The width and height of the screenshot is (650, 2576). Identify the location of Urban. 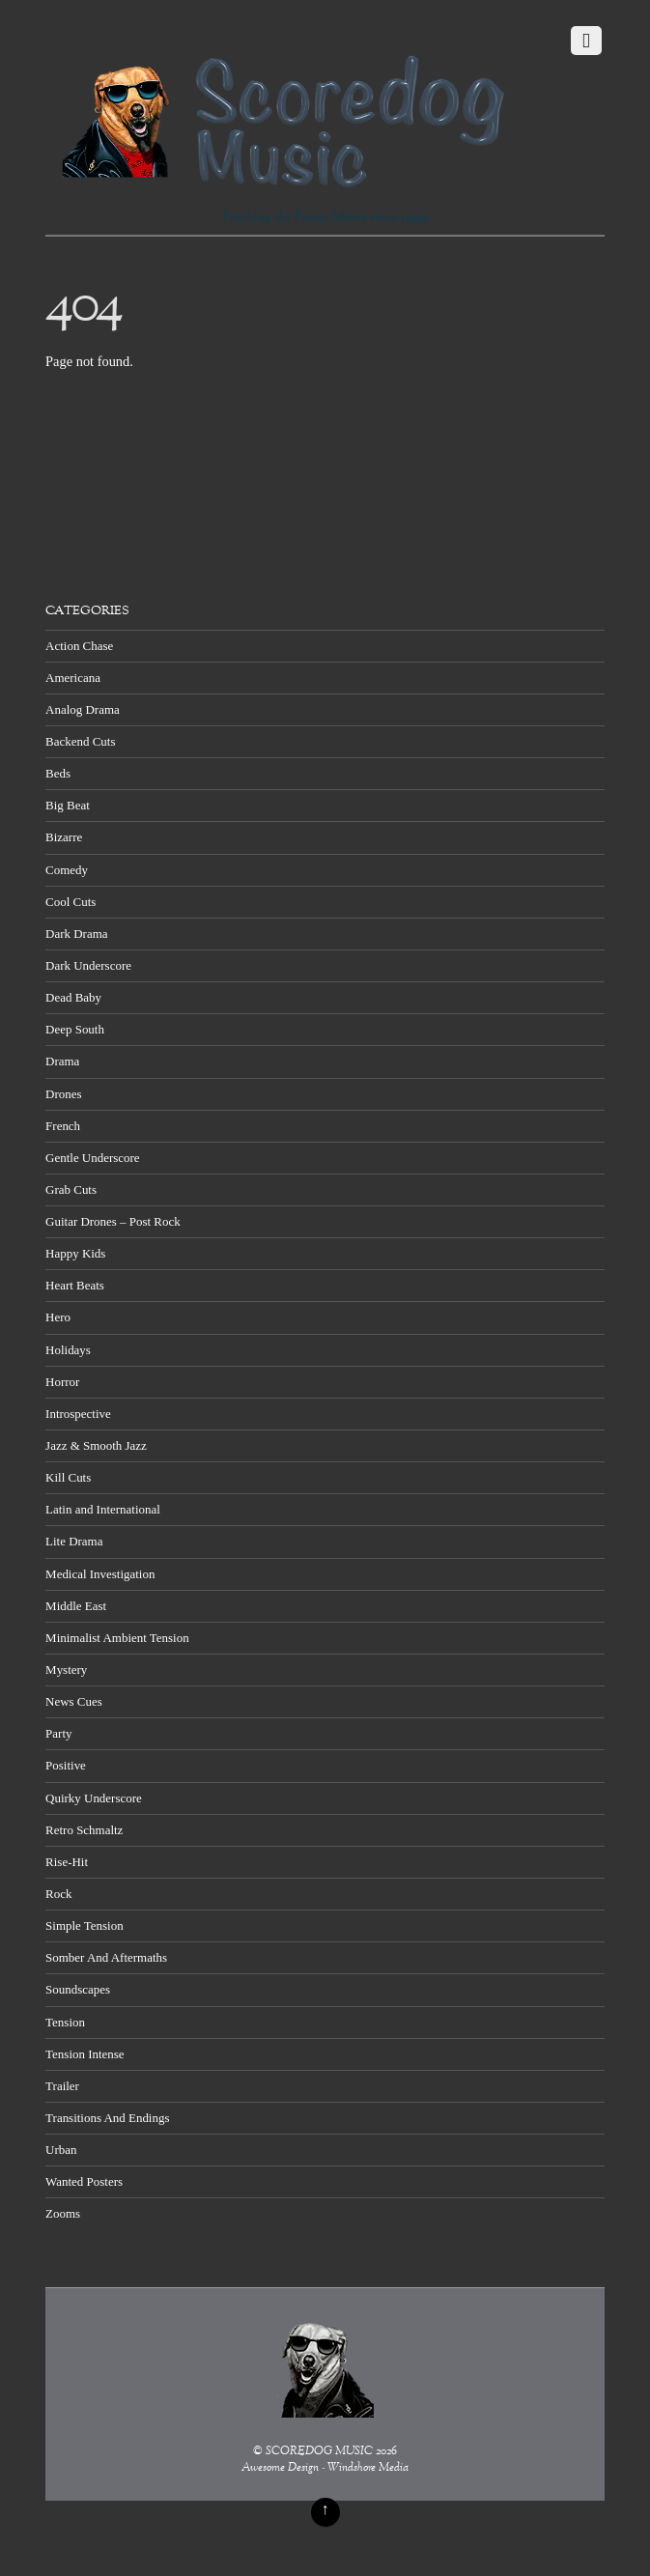
(60, 2149).